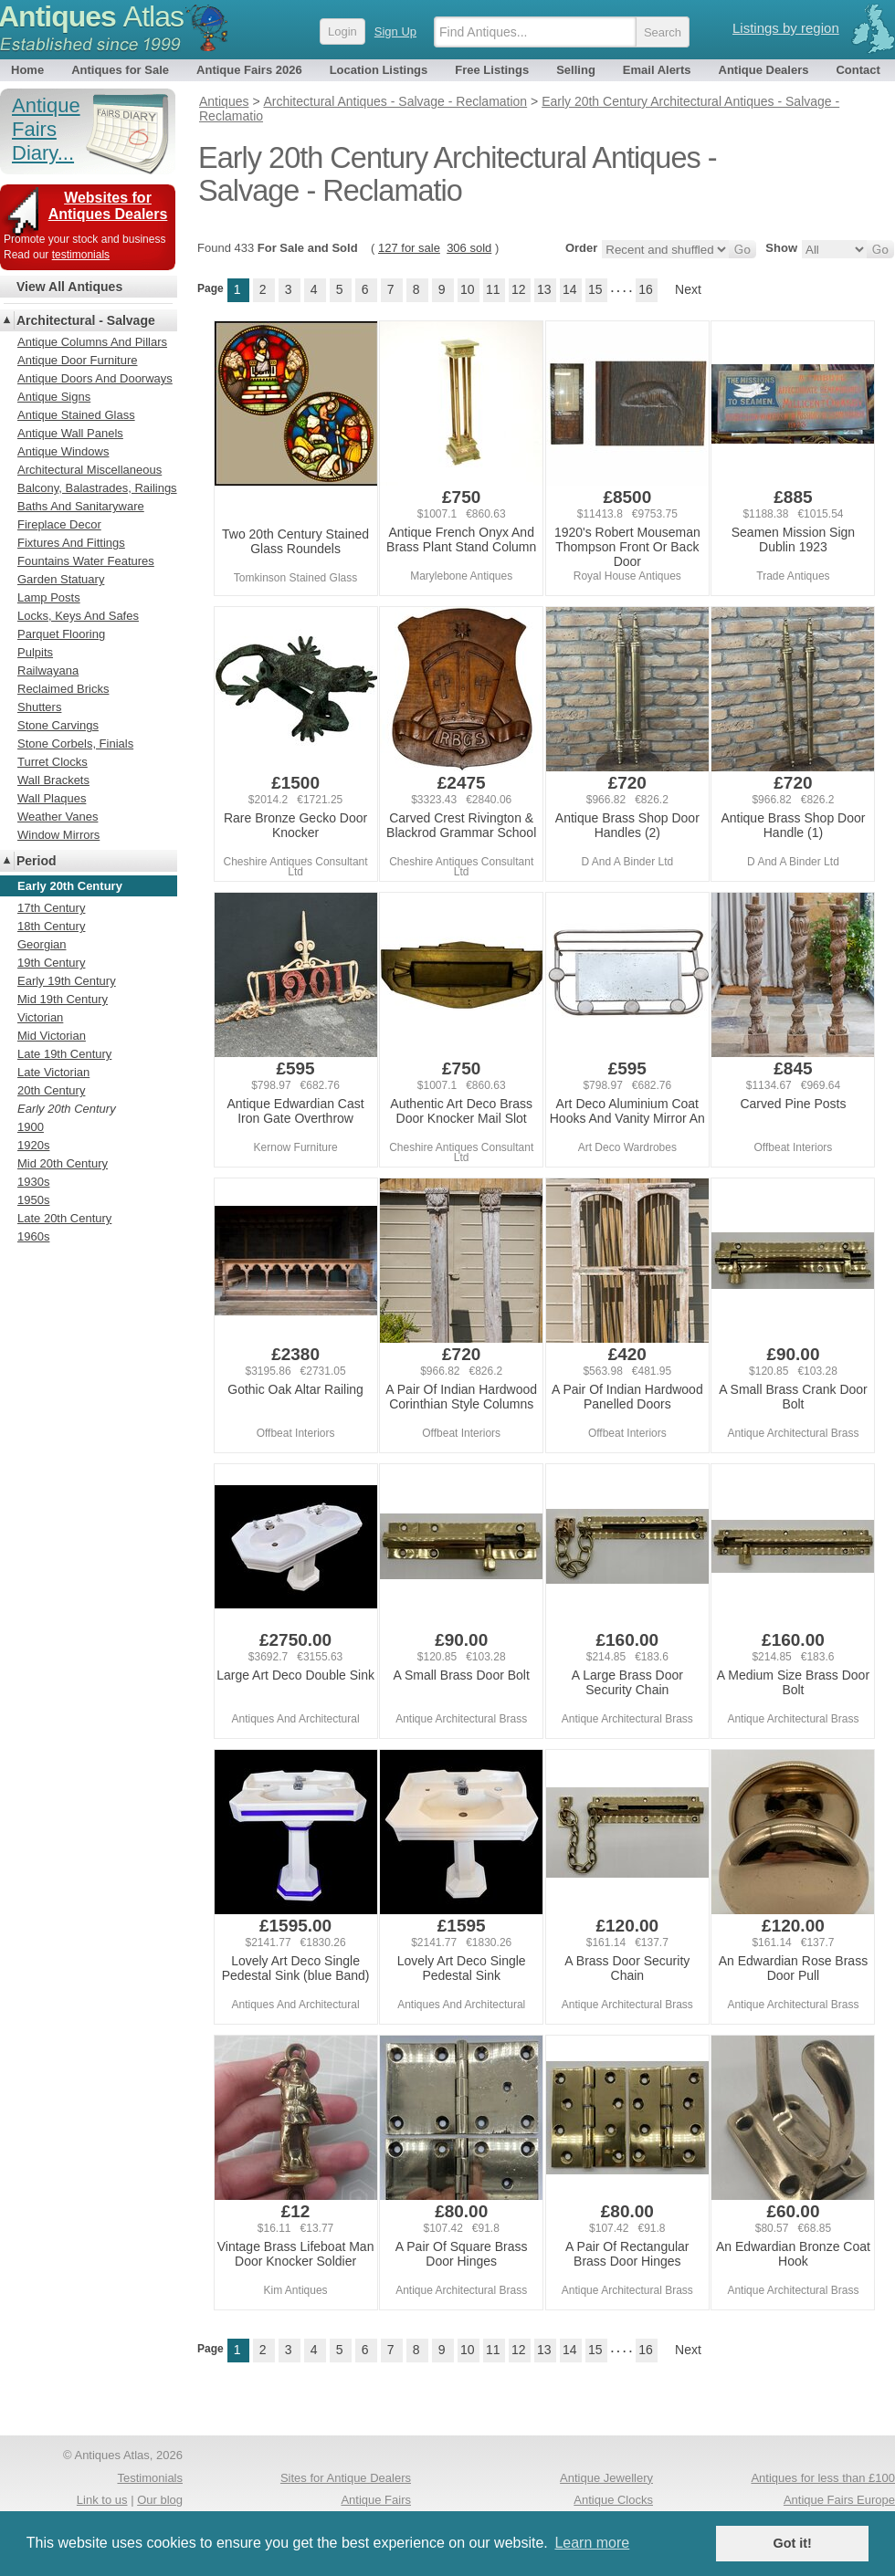 Image resolution: width=895 pixels, height=2576 pixels. What do you see at coordinates (52, 762) in the screenshot?
I see `Turret Clocks` at bounding box center [52, 762].